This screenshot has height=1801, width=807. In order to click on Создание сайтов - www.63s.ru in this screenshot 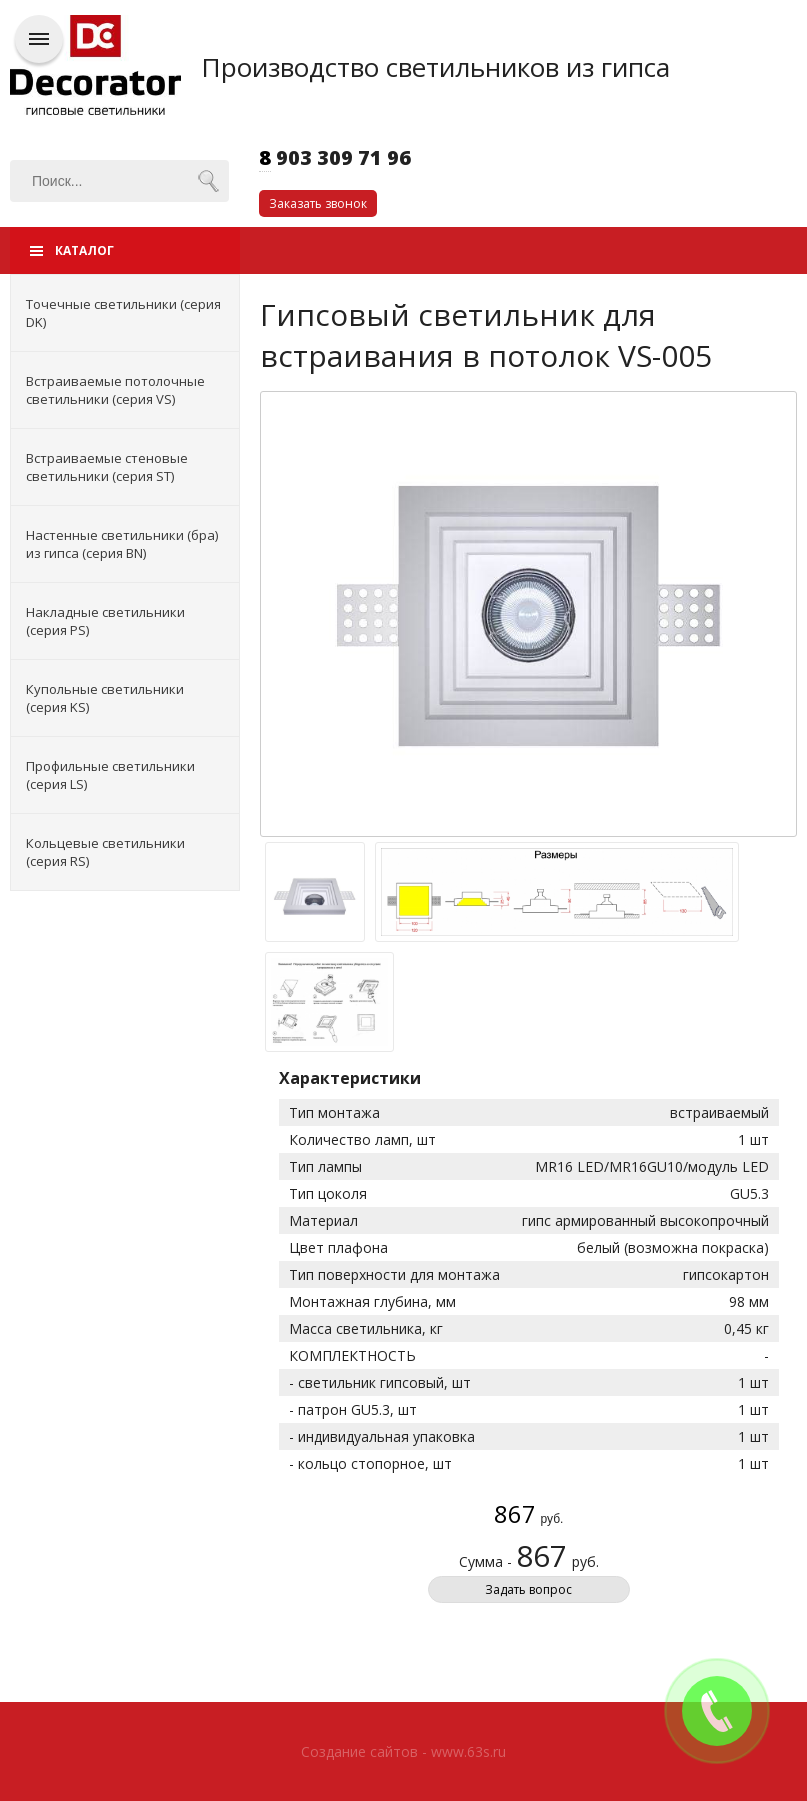, I will do `click(403, 1751)`.